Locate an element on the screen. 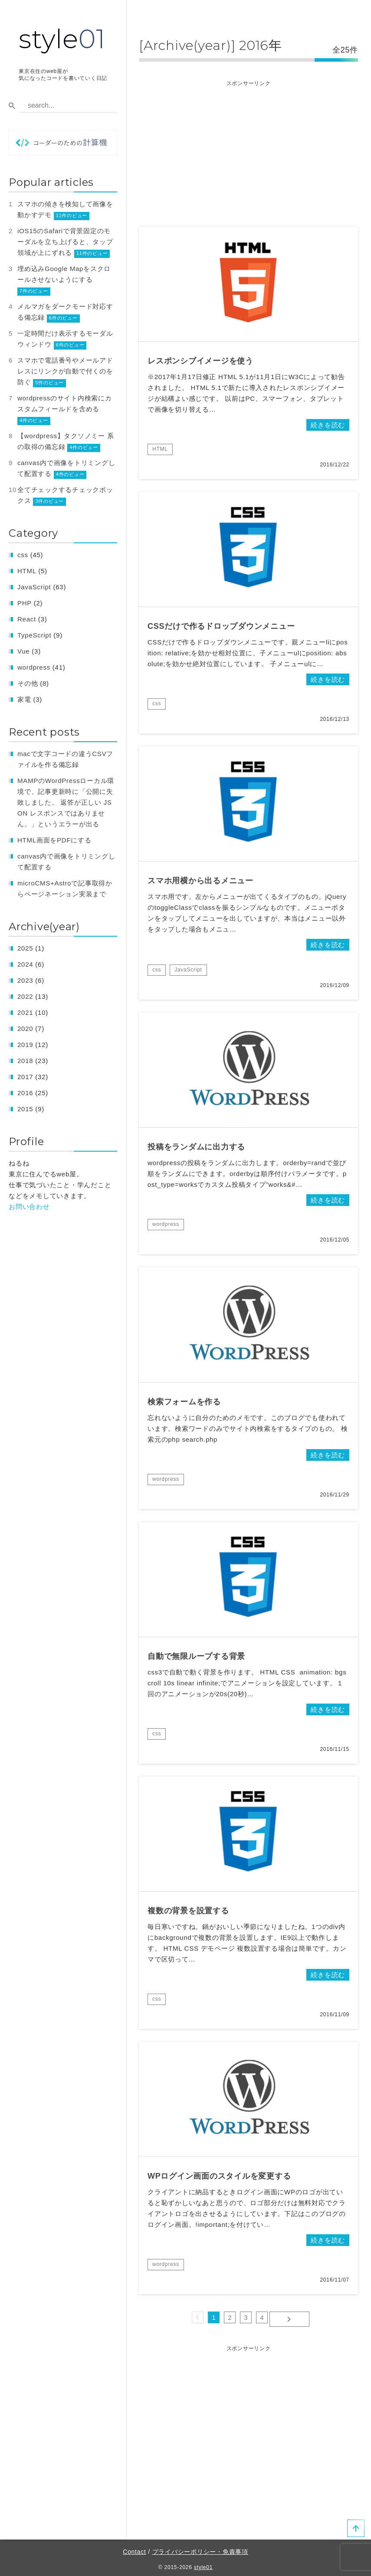 This screenshot has height=2576, width=371. 2015 is located at coordinates (25, 1109).